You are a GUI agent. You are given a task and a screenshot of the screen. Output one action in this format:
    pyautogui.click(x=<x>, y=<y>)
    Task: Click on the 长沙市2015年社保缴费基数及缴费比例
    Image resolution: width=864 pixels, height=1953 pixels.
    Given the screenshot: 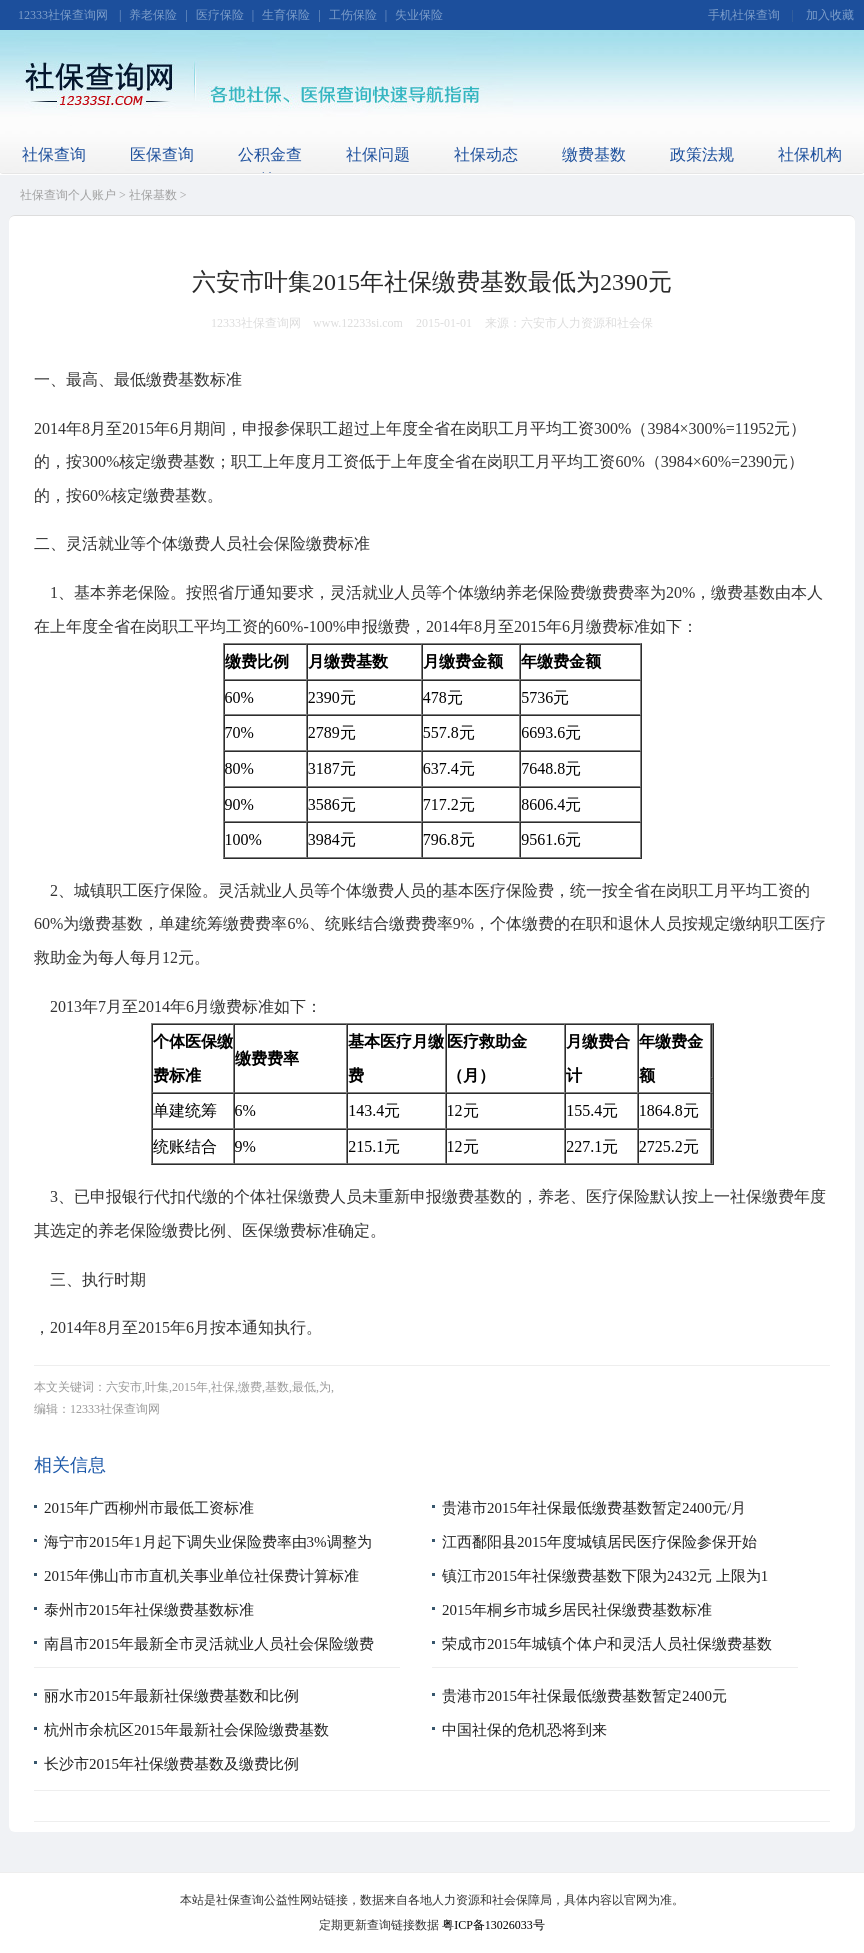 What is the action you would take?
    pyautogui.click(x=171, y=1764)
    